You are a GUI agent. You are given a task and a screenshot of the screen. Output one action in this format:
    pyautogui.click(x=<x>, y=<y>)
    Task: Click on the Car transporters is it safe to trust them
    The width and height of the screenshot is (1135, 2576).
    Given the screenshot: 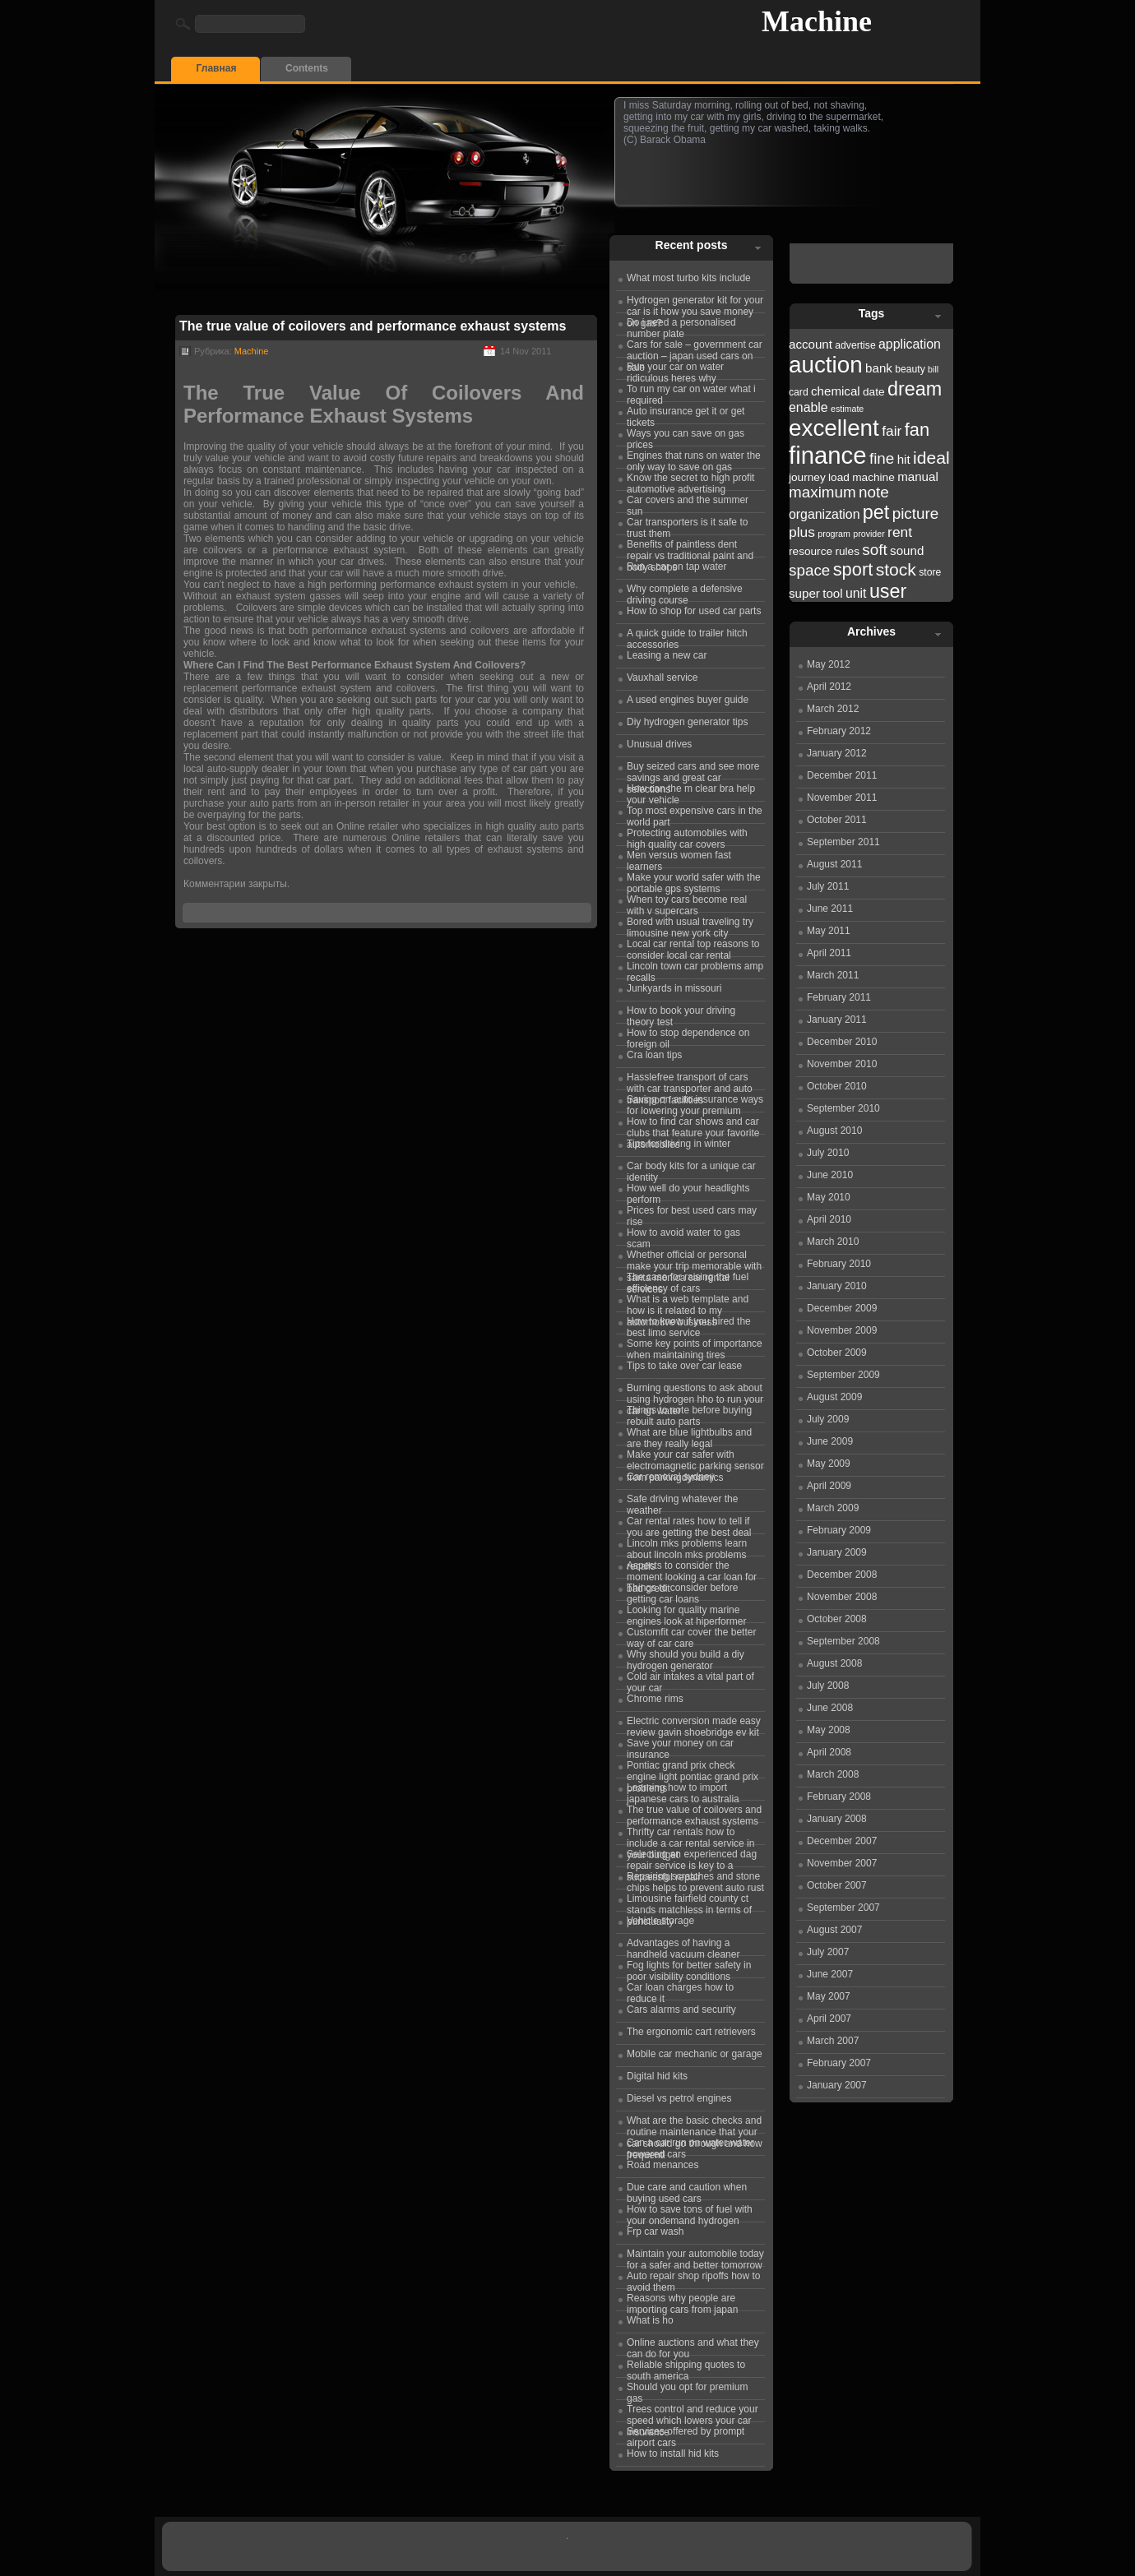 What is the action you would take?
    pyautogui.click(x=687, y=525)
    